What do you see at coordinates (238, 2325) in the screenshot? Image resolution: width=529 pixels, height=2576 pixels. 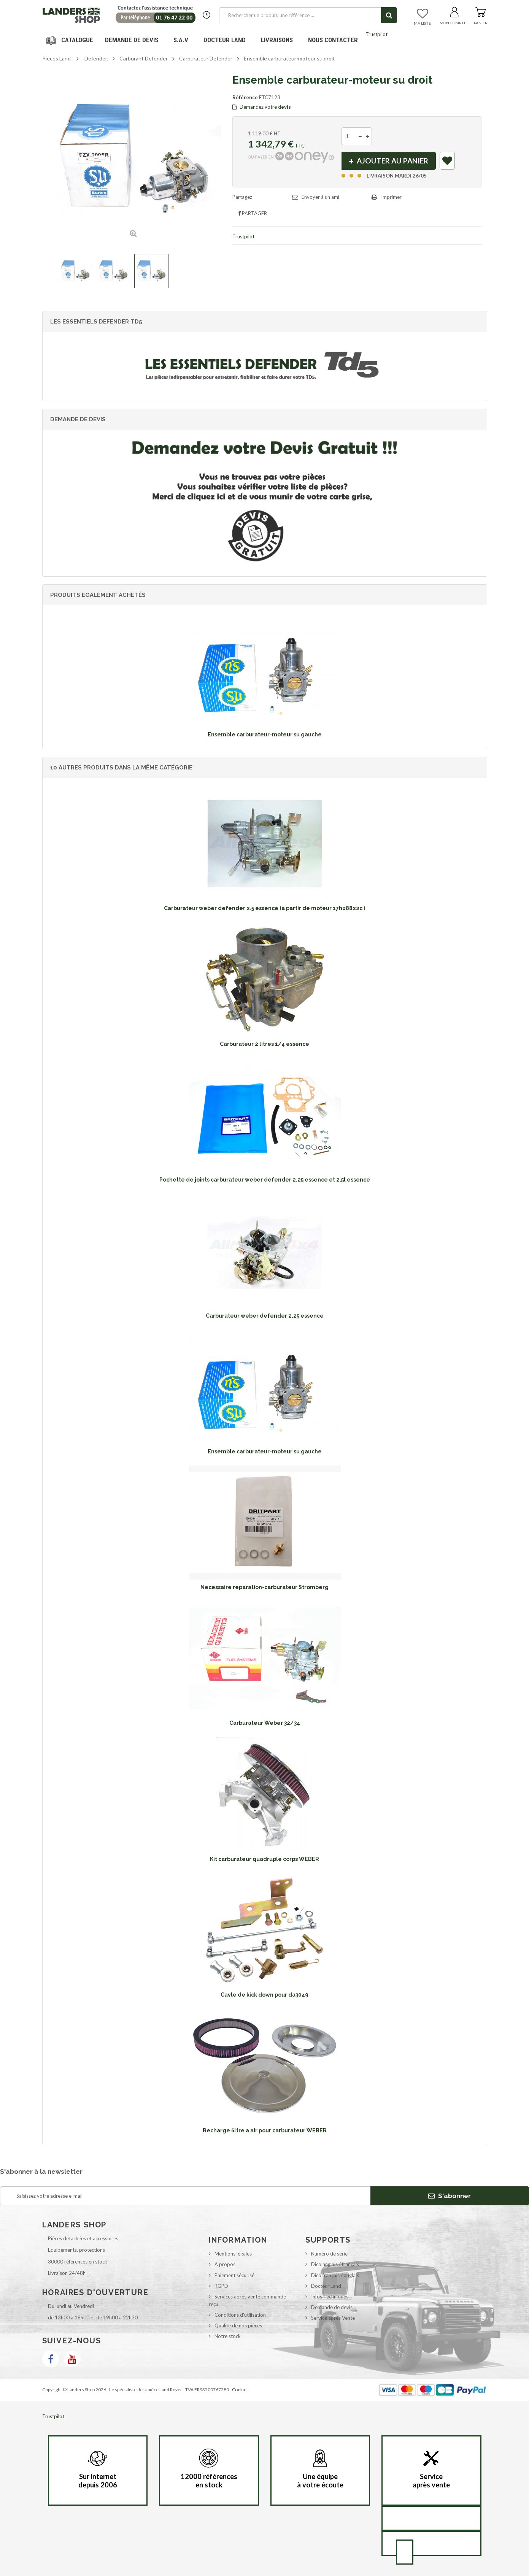 I see `Qualité de nos pièces` at bounding box center [238, 2325].